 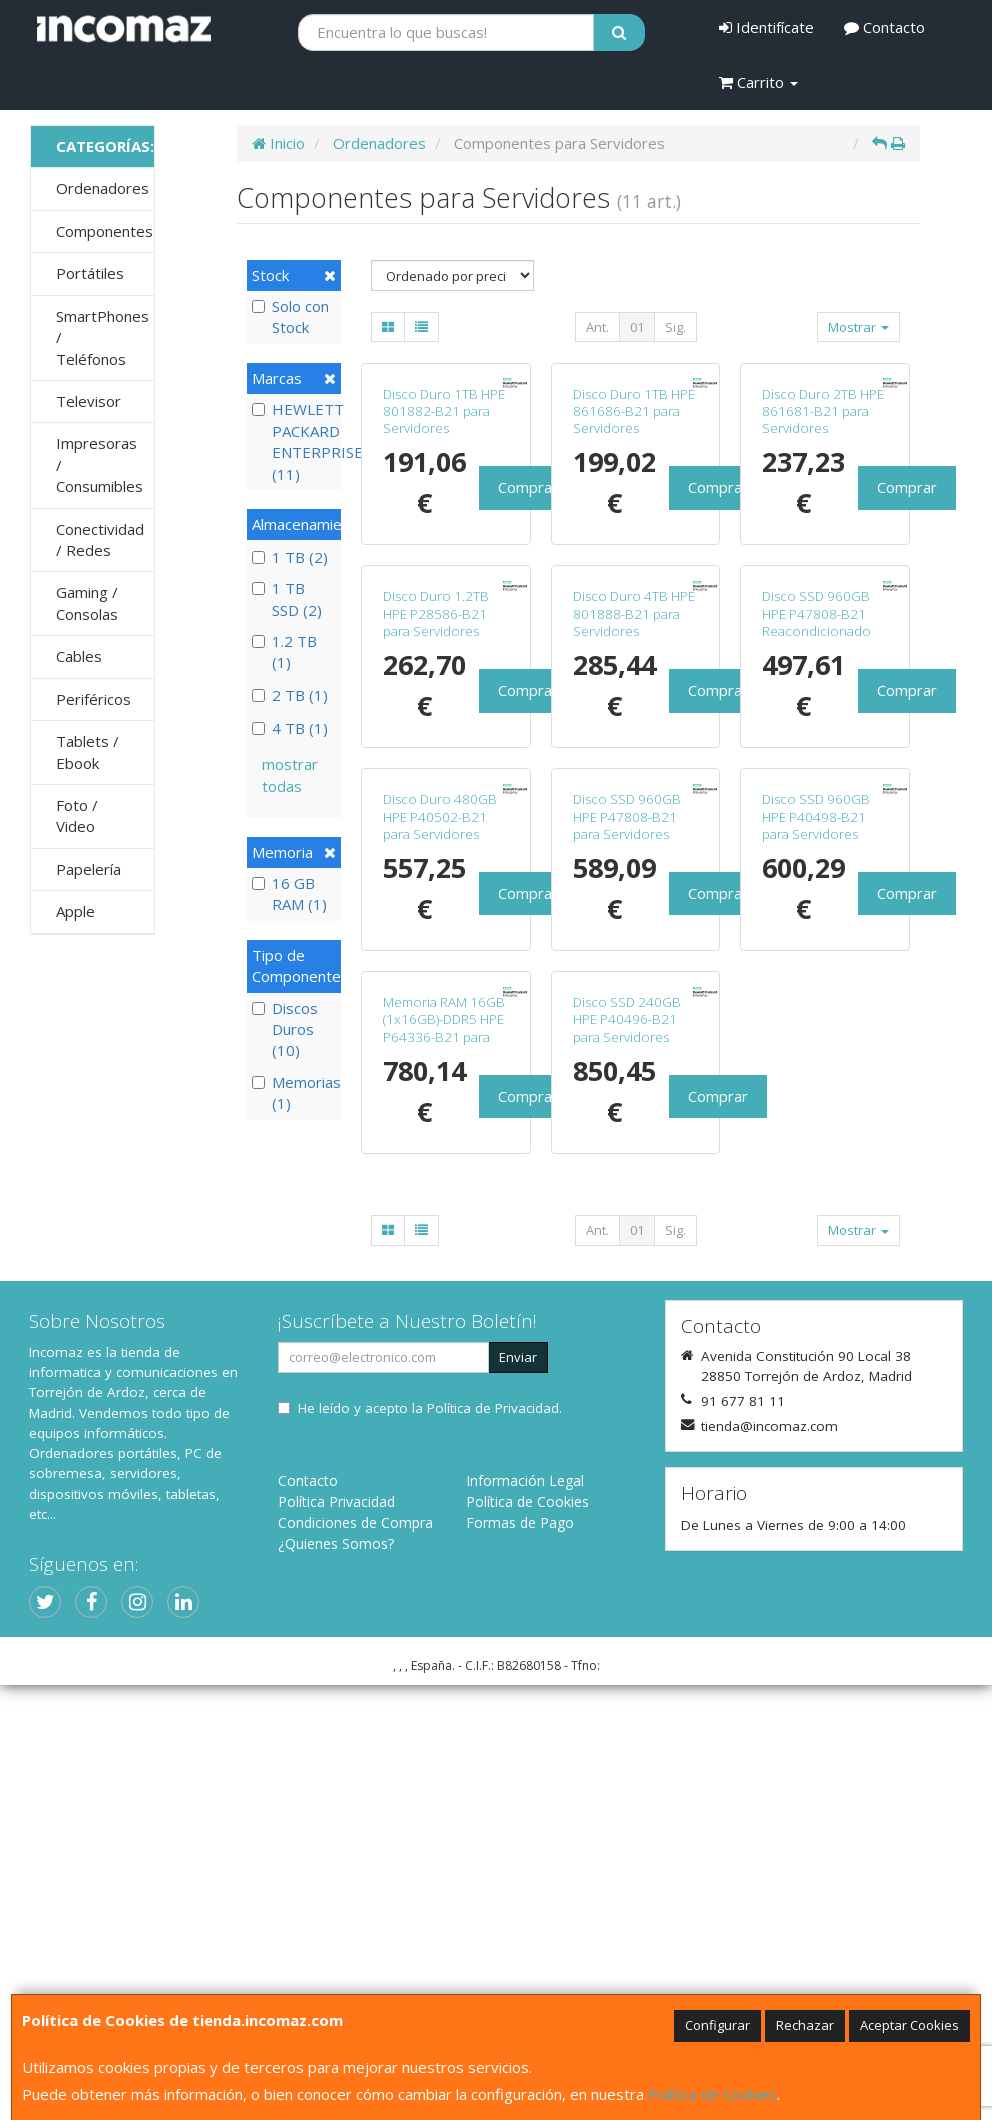 What do you see at coordinates (93, 699) in the screenshot?
I see `Periféricos` at bounding box center [93, 699].